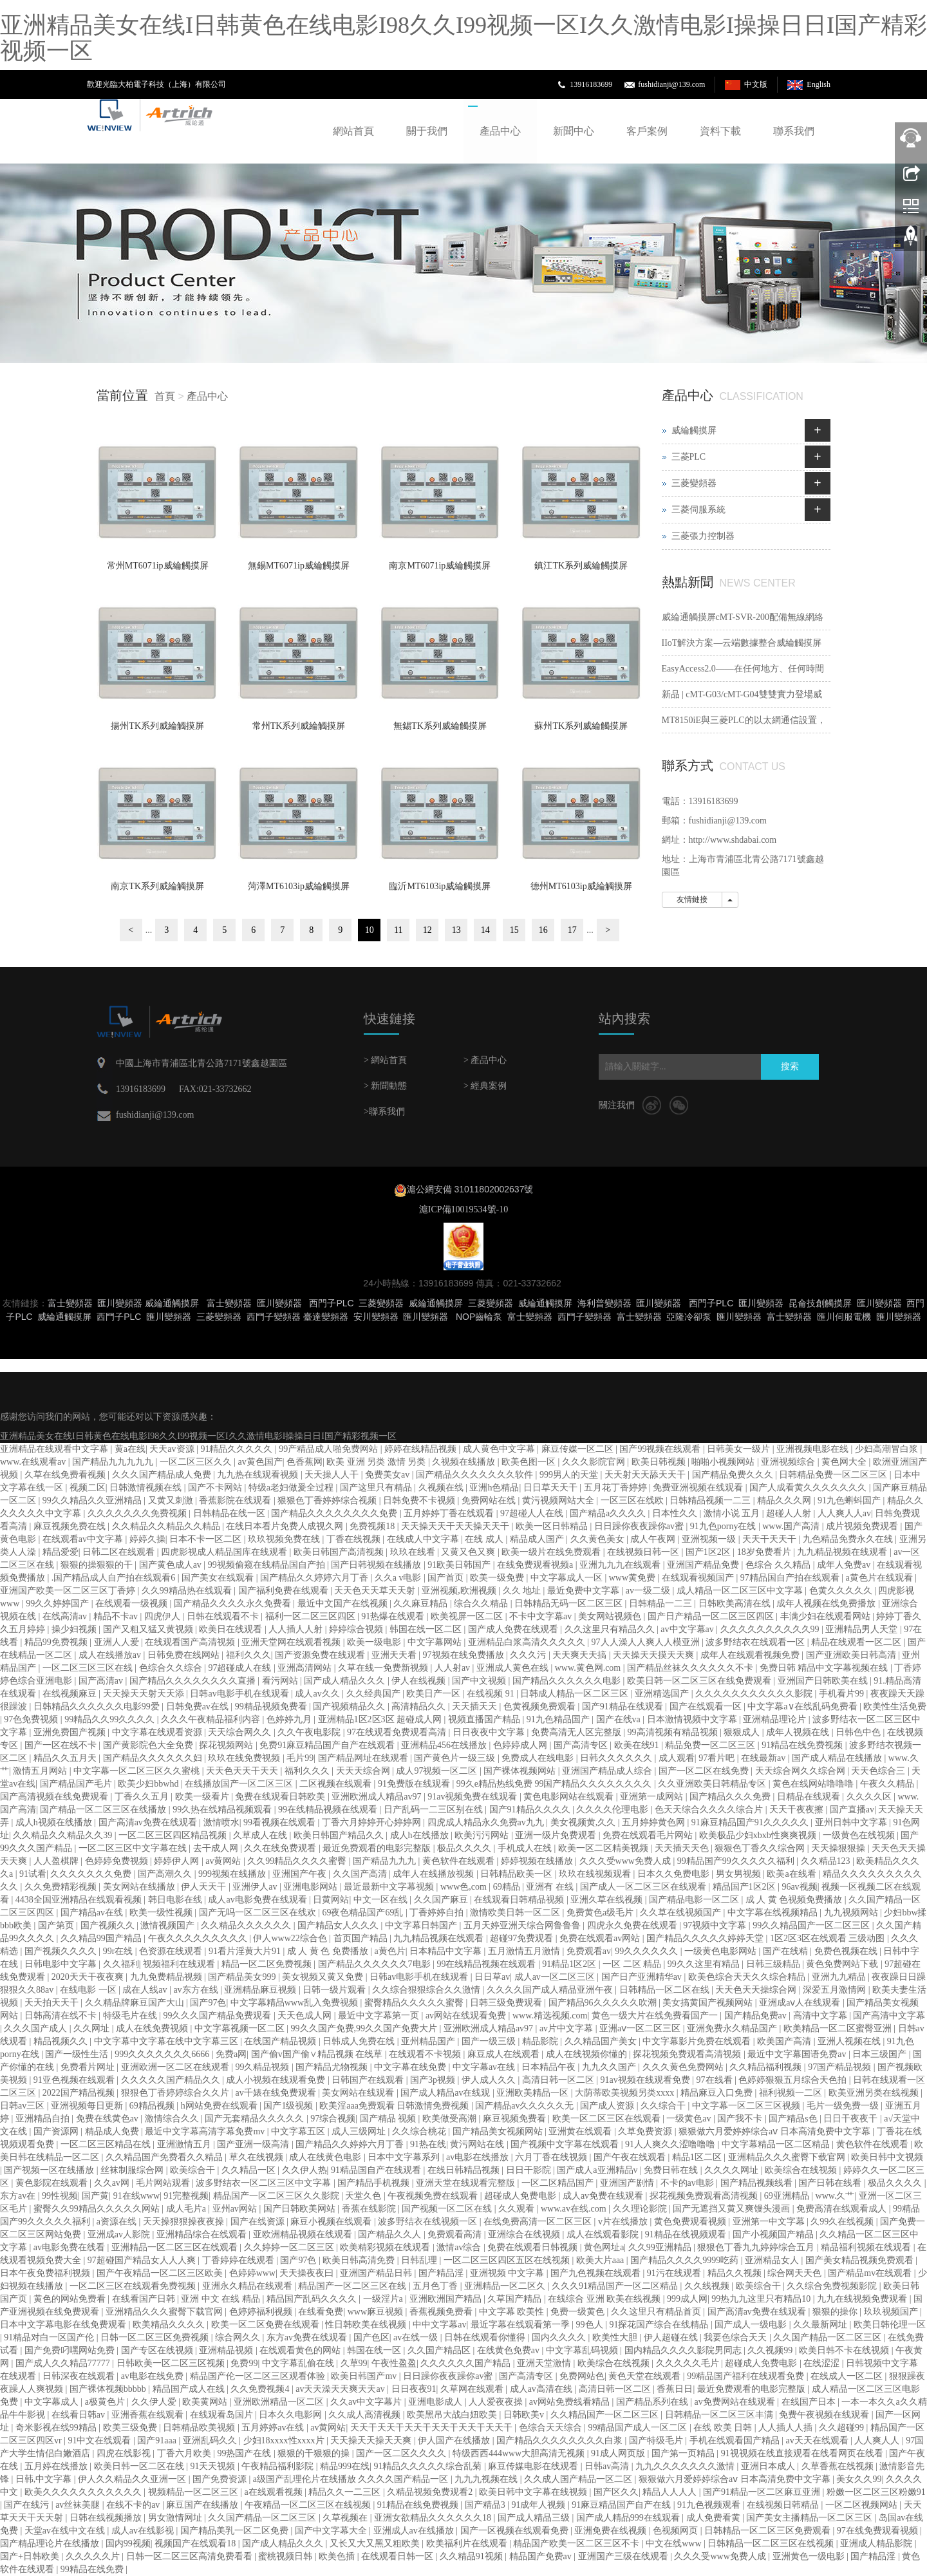  Describe the element at coordinates (736, 2337) in the screenshot. I see `我要色综合天天` at that location.